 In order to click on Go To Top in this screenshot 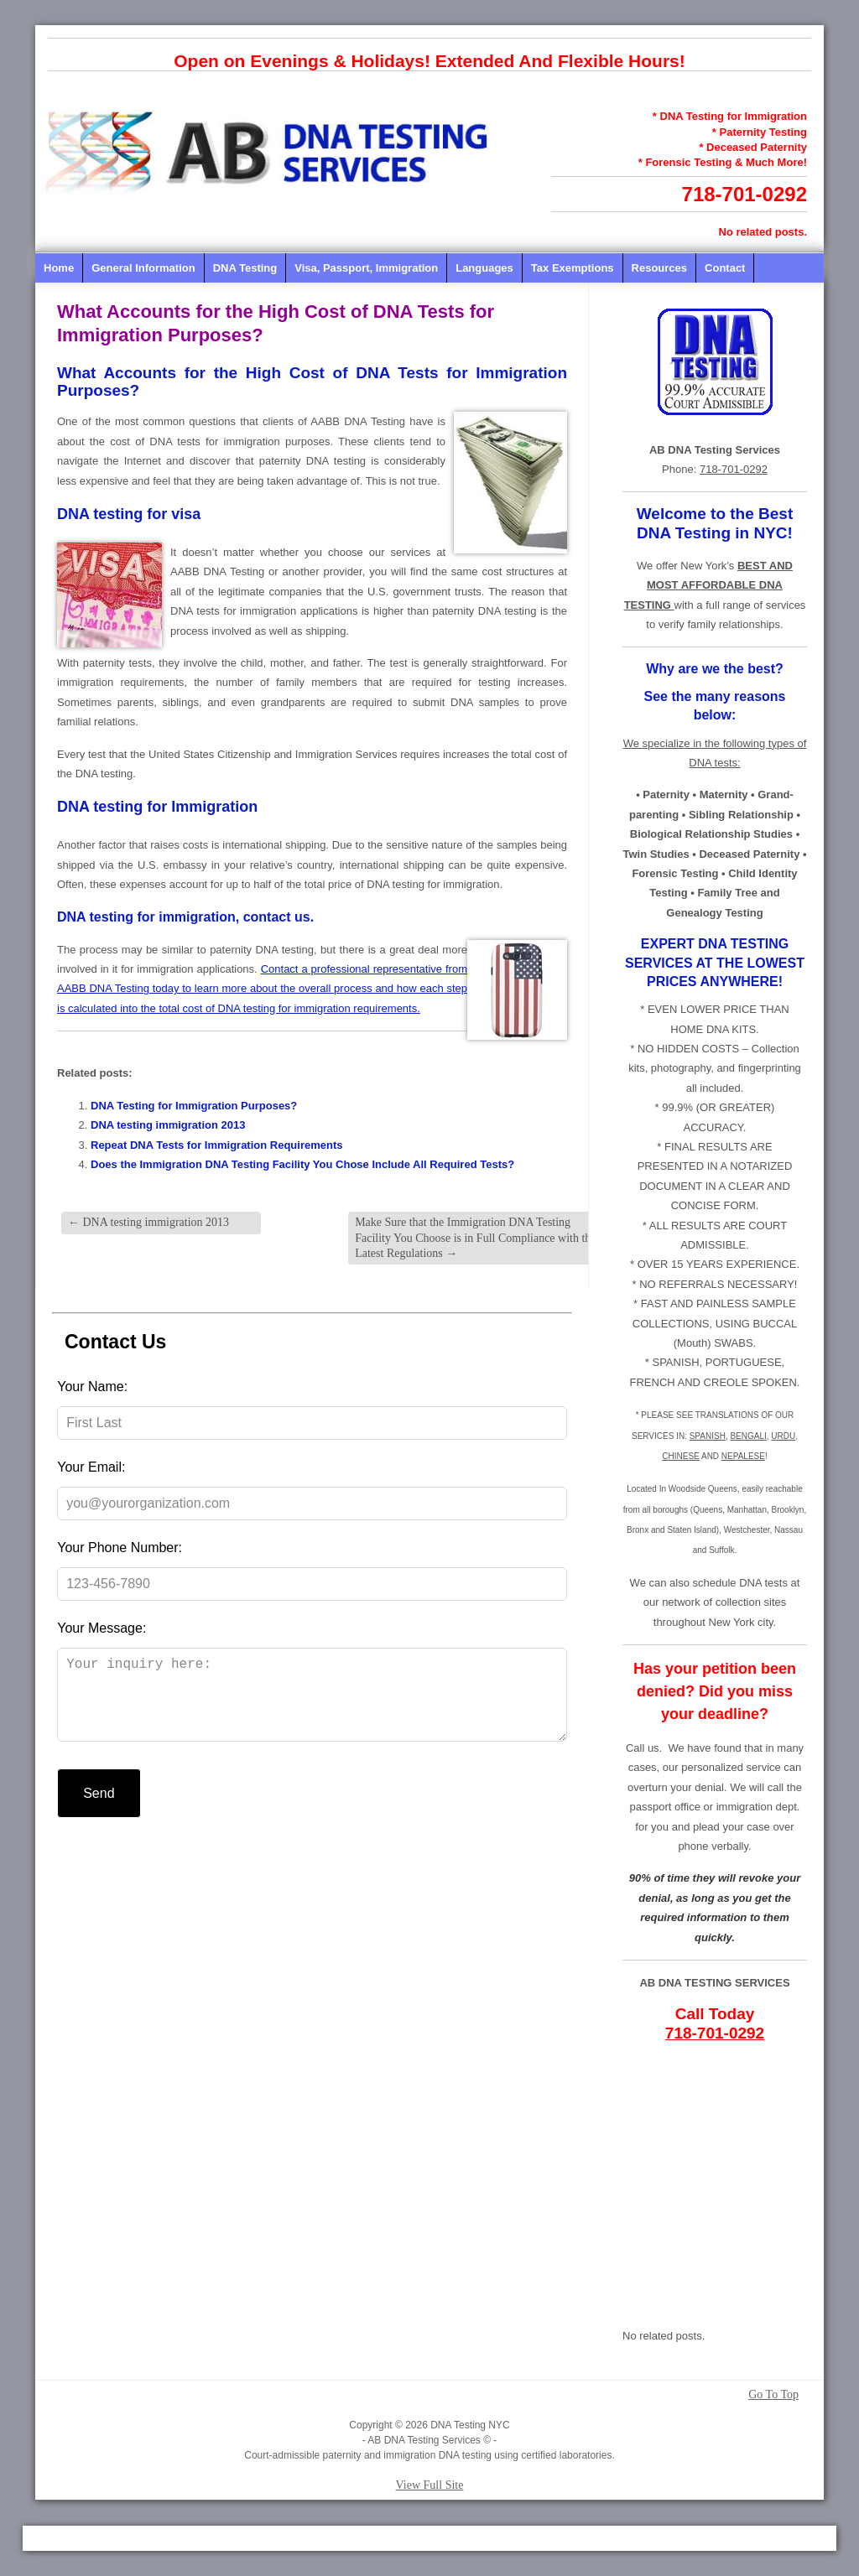, I will do `click(773, 2395)`.